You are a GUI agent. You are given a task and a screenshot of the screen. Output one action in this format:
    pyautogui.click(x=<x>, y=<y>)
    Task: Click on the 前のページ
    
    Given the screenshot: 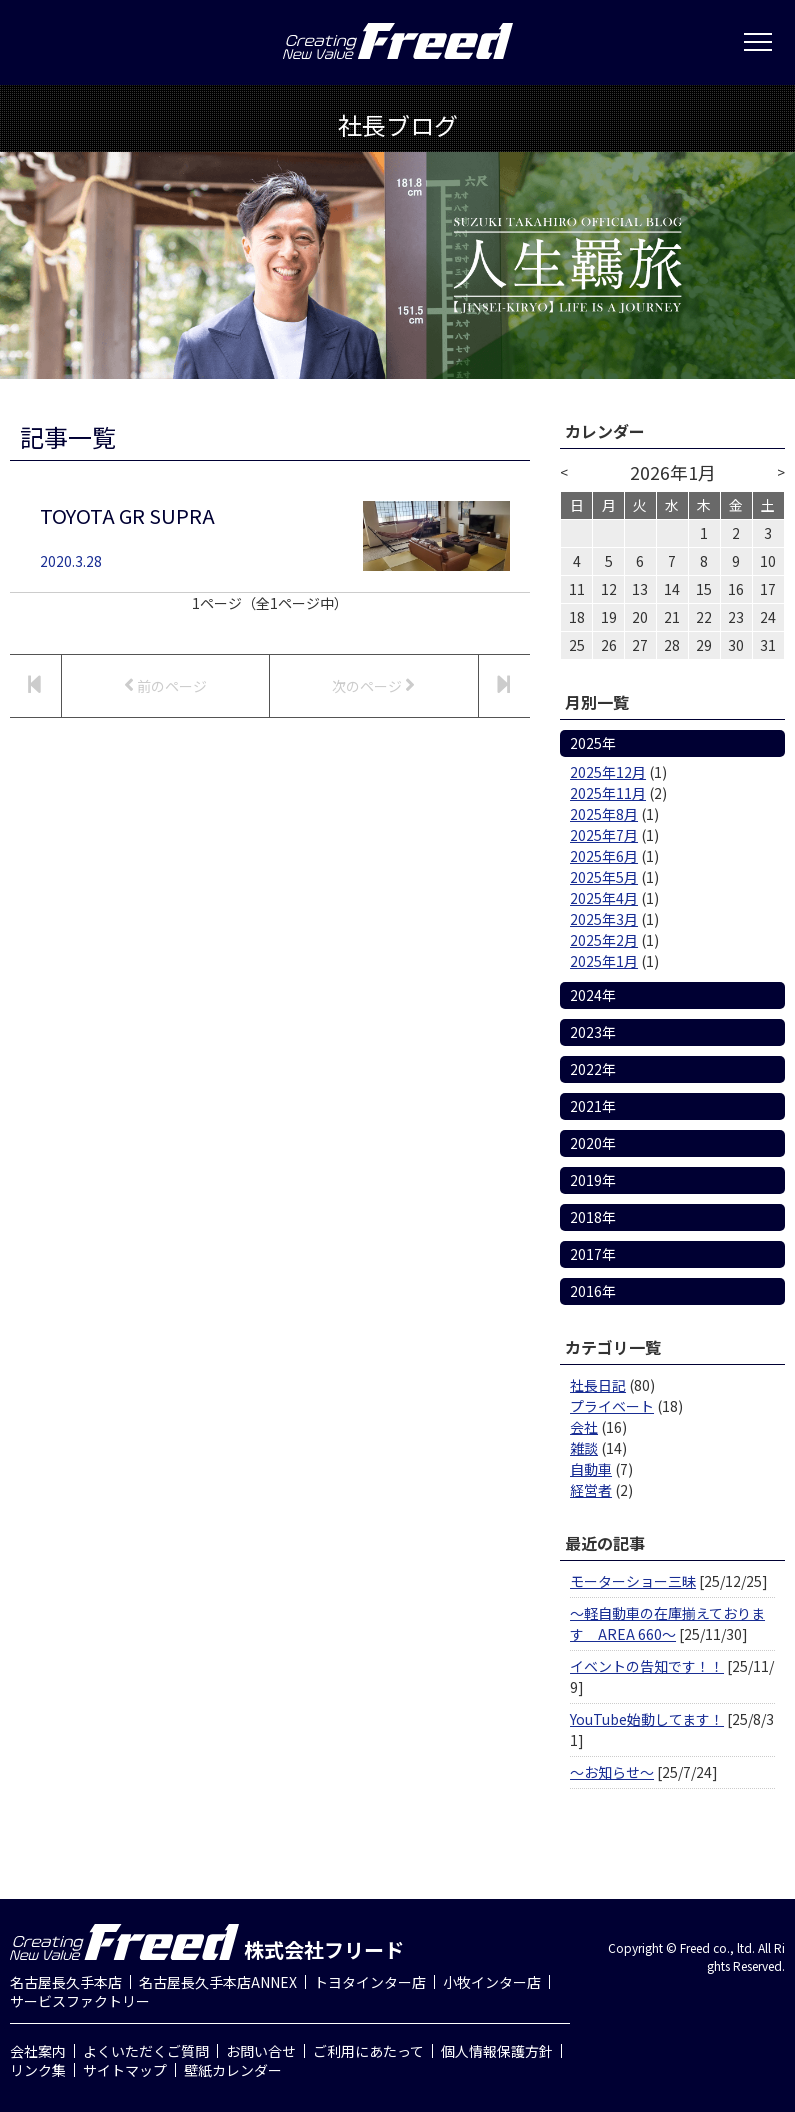 What is the action you would take?
    pyautogui.click(x=165, y=685)
    